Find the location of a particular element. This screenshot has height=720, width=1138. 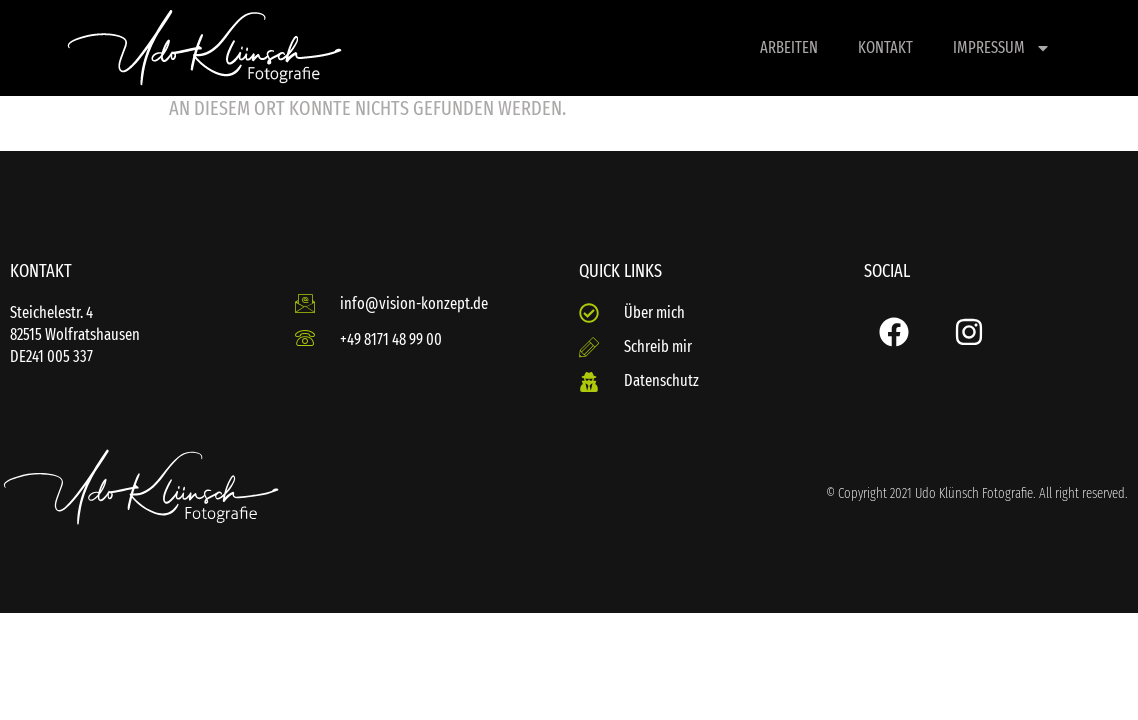

Kontakt is located at coordinates (885, 47).